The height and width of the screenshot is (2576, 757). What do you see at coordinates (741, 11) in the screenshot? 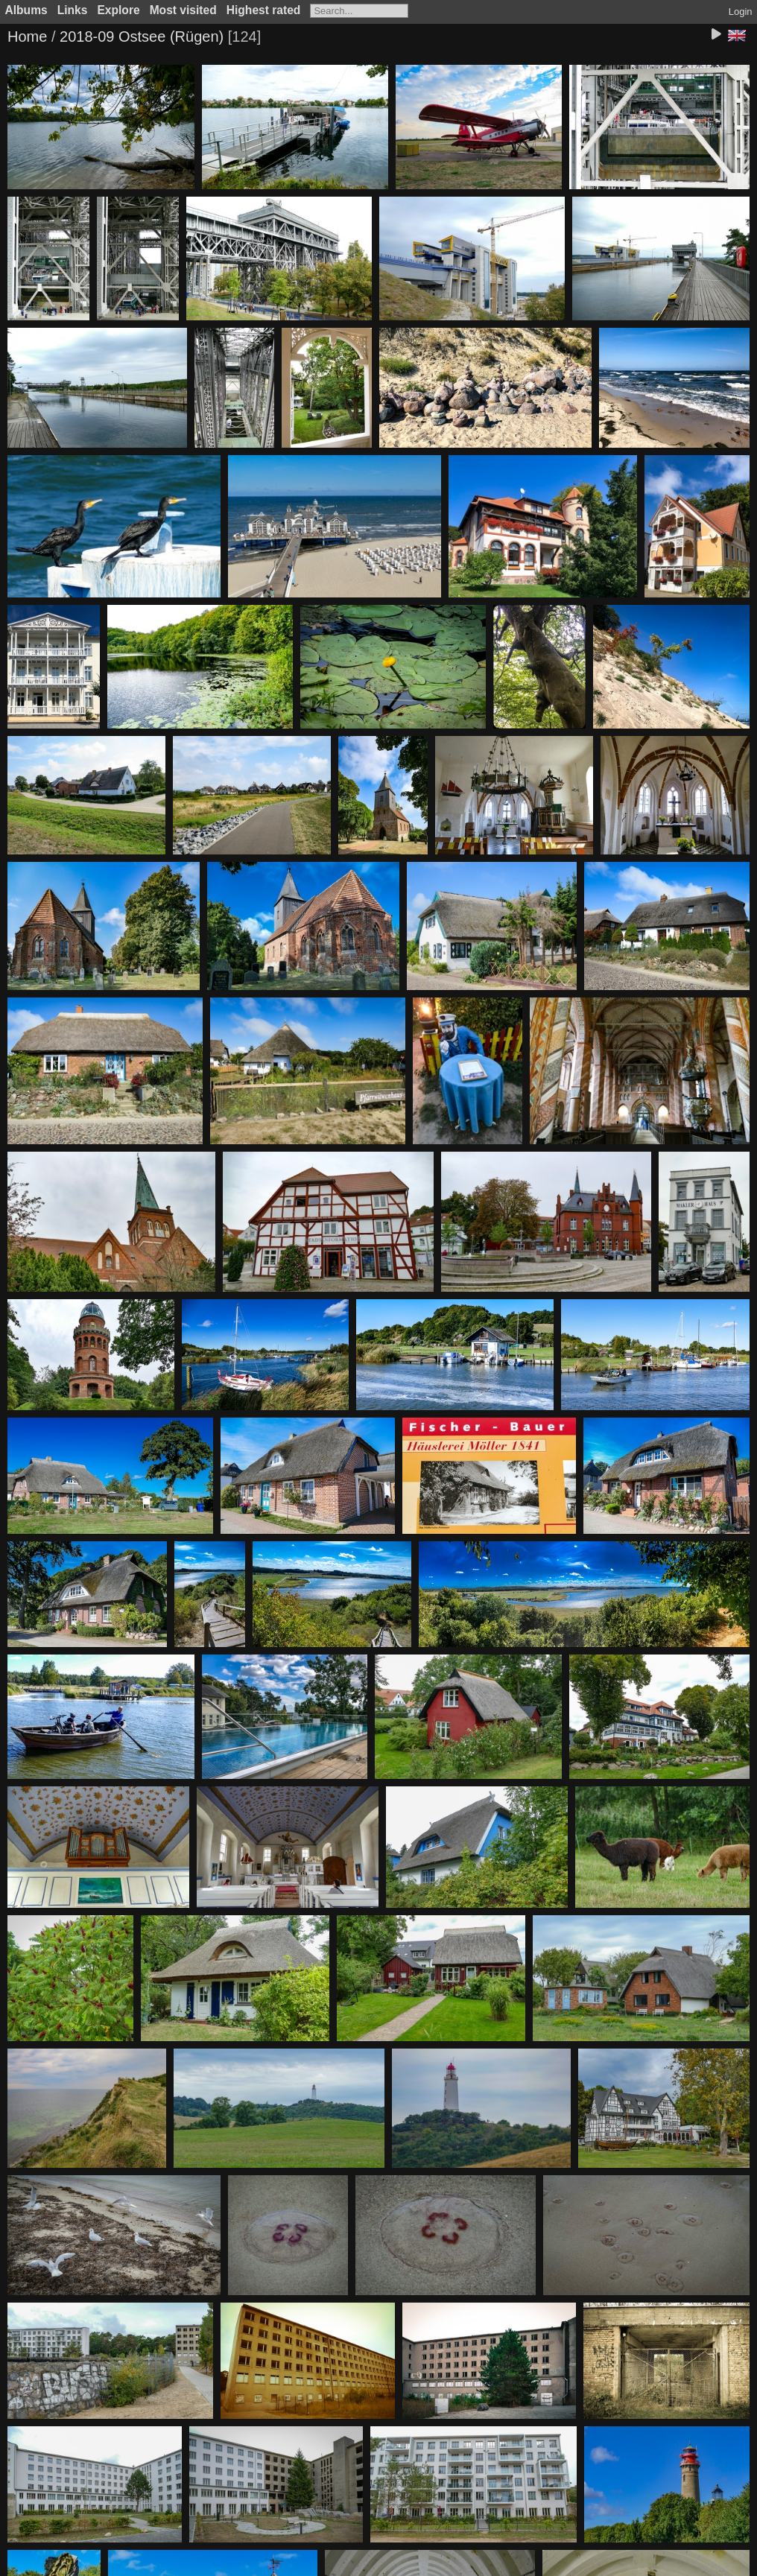
I see `Login` at bounding box center [741, 11].